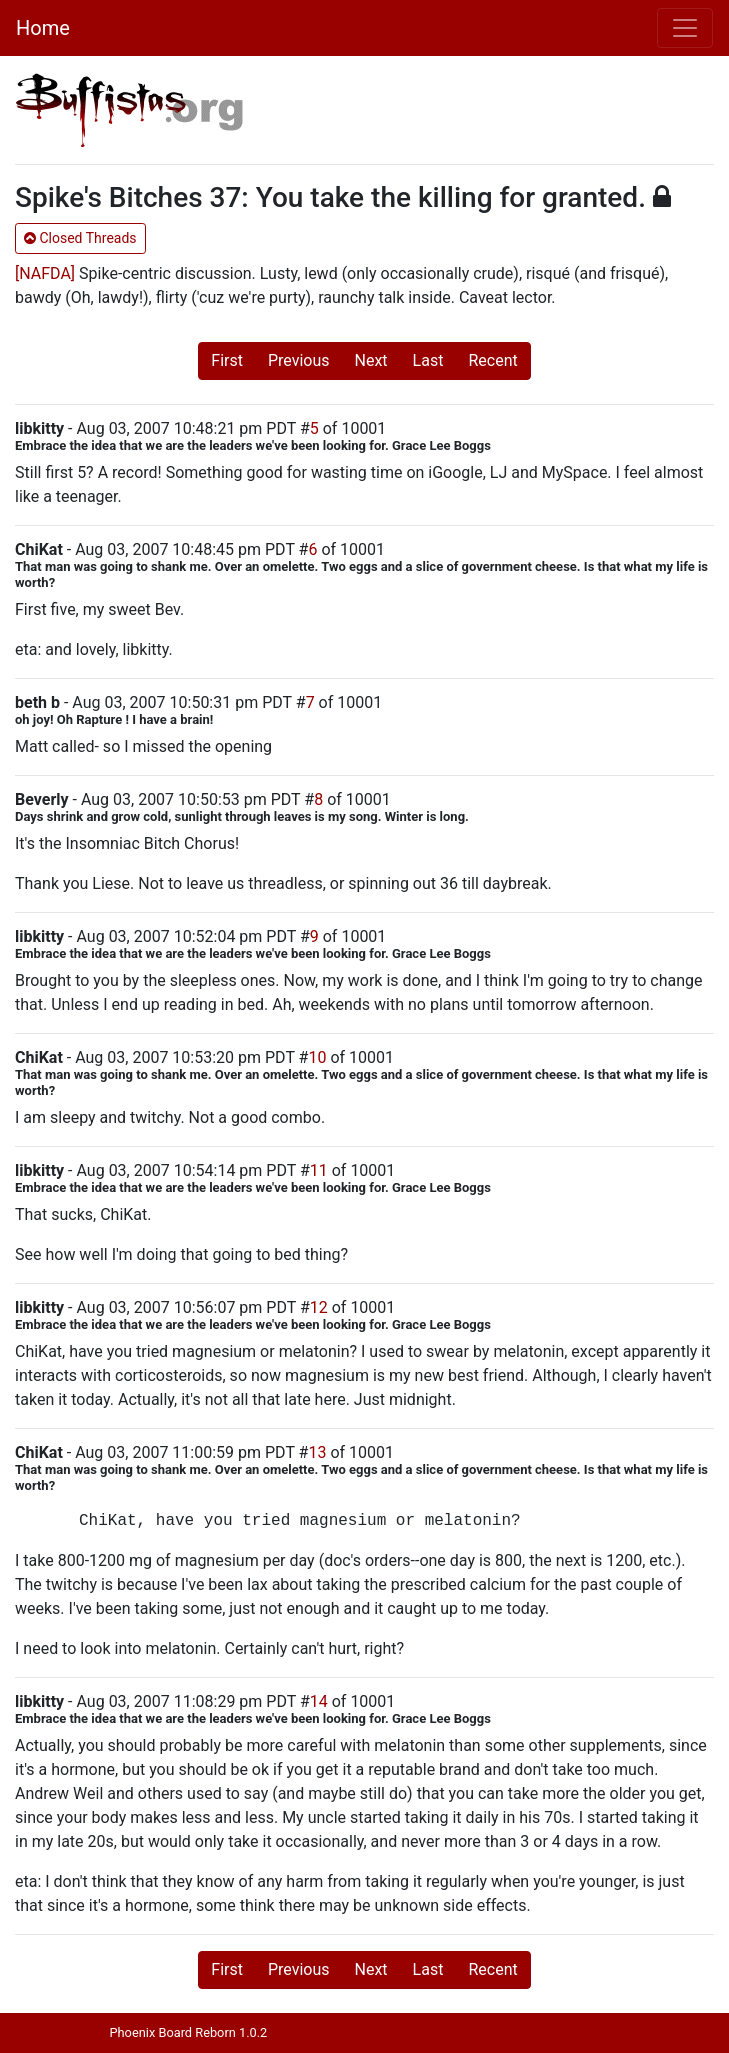  I want to click on 14, so click(319, 1701).